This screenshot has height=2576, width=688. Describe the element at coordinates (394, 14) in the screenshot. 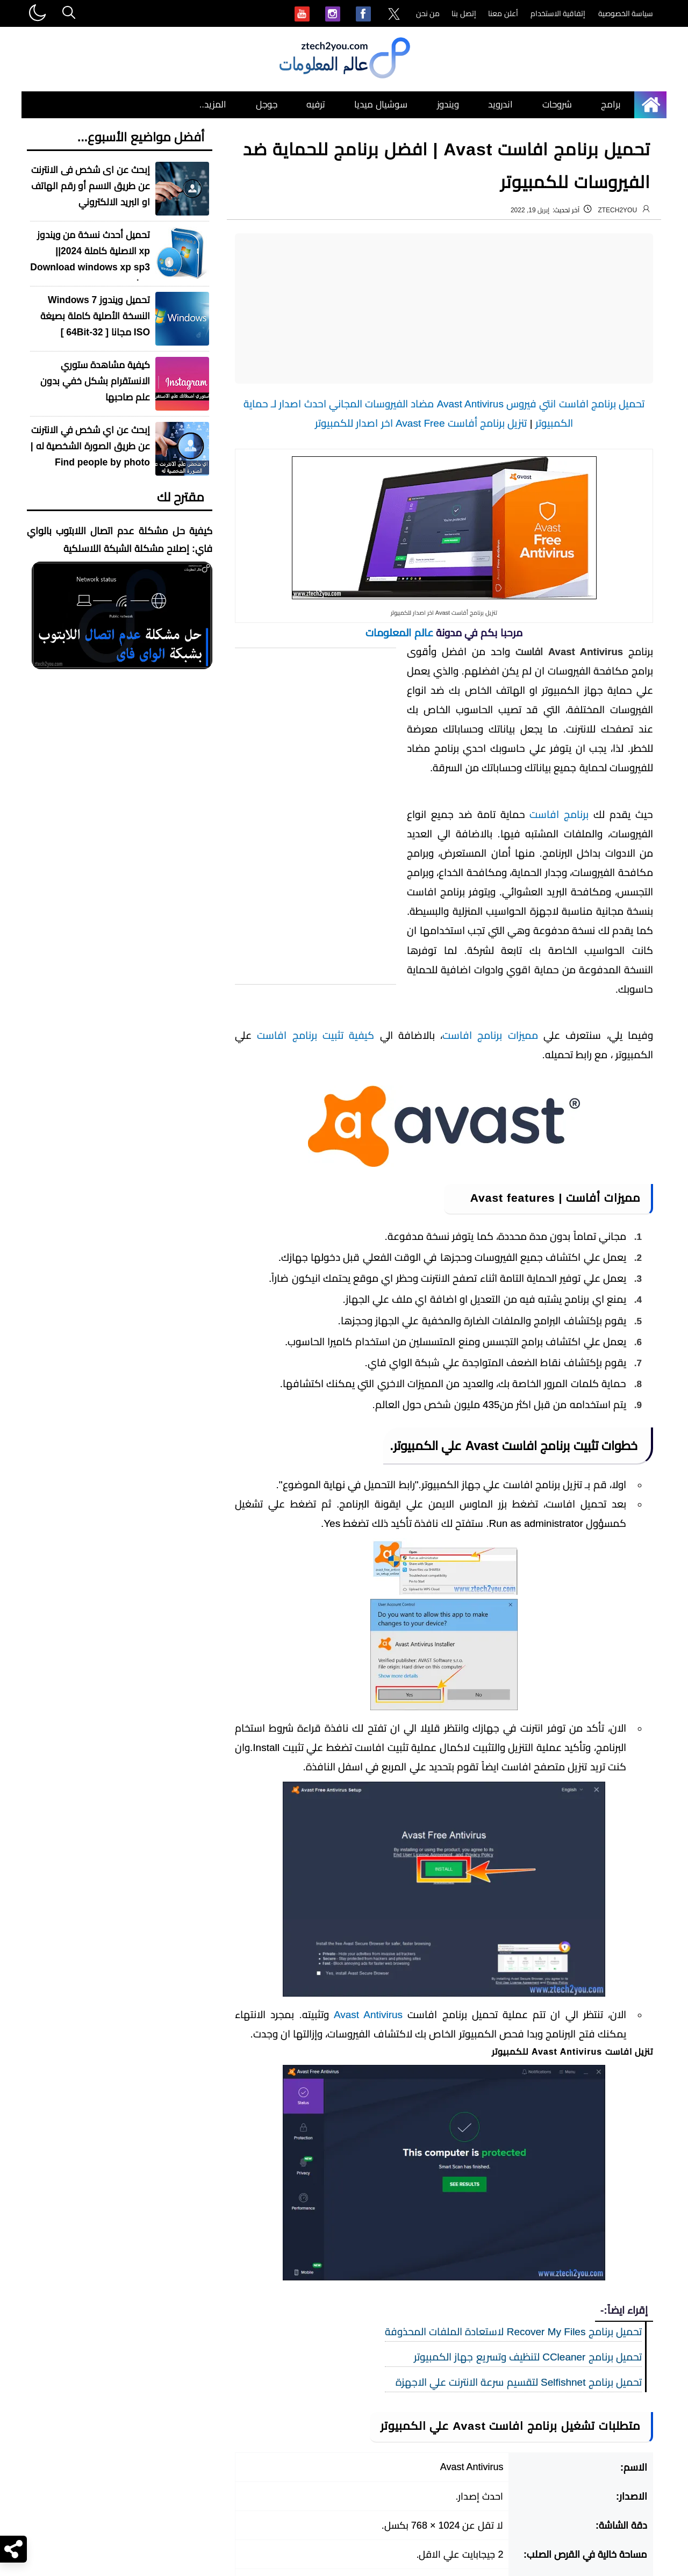

I see `[menuitem]` at that location.